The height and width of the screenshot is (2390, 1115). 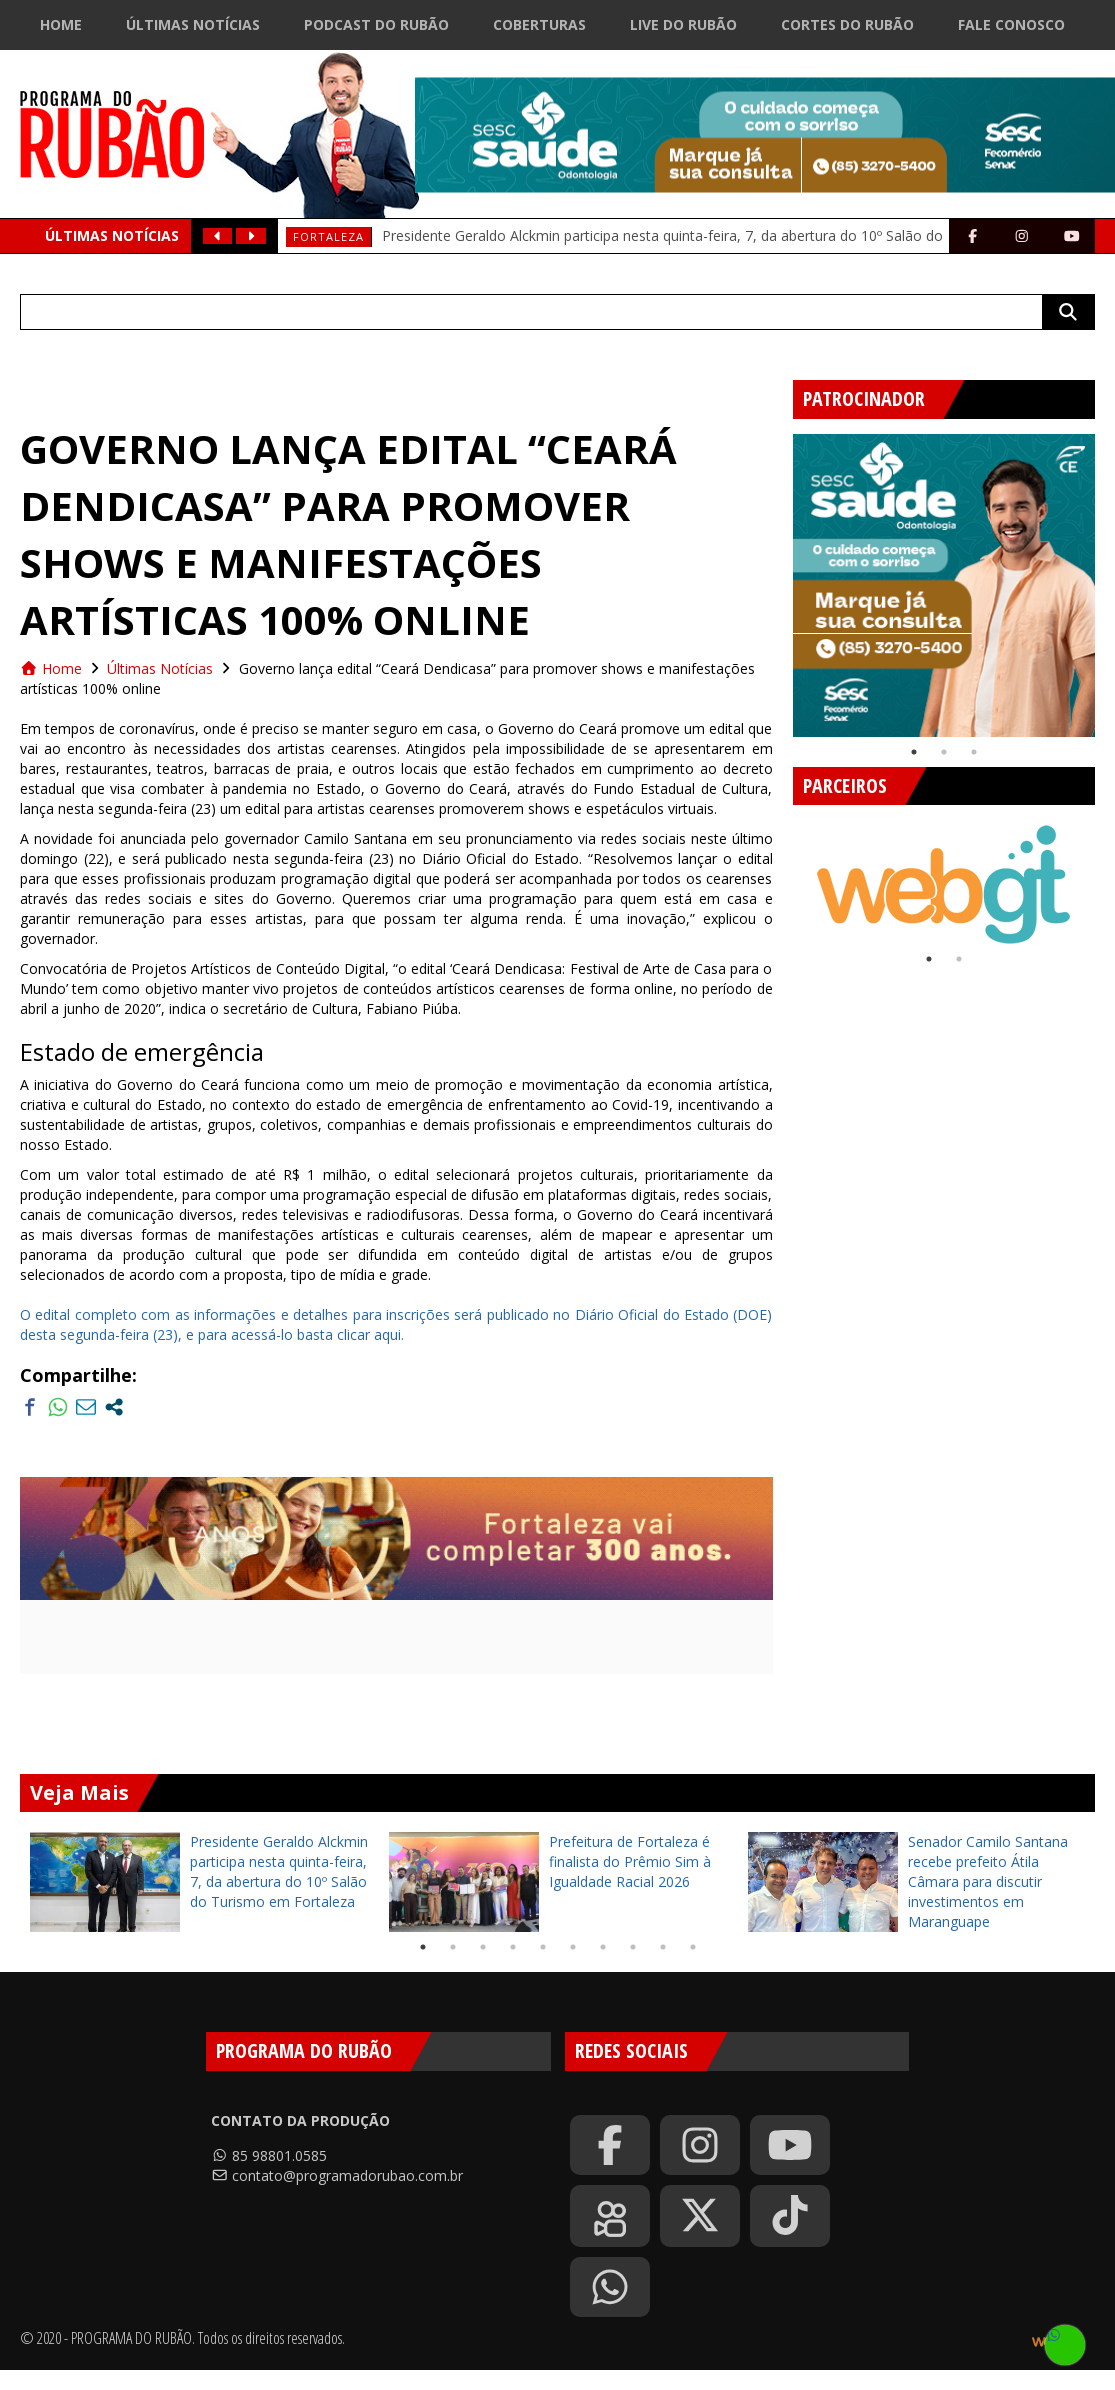 What do you see at coordinates (513, 1947) in the screenshot?
I see `4 [tab]` at bounding box center [513, 1947].